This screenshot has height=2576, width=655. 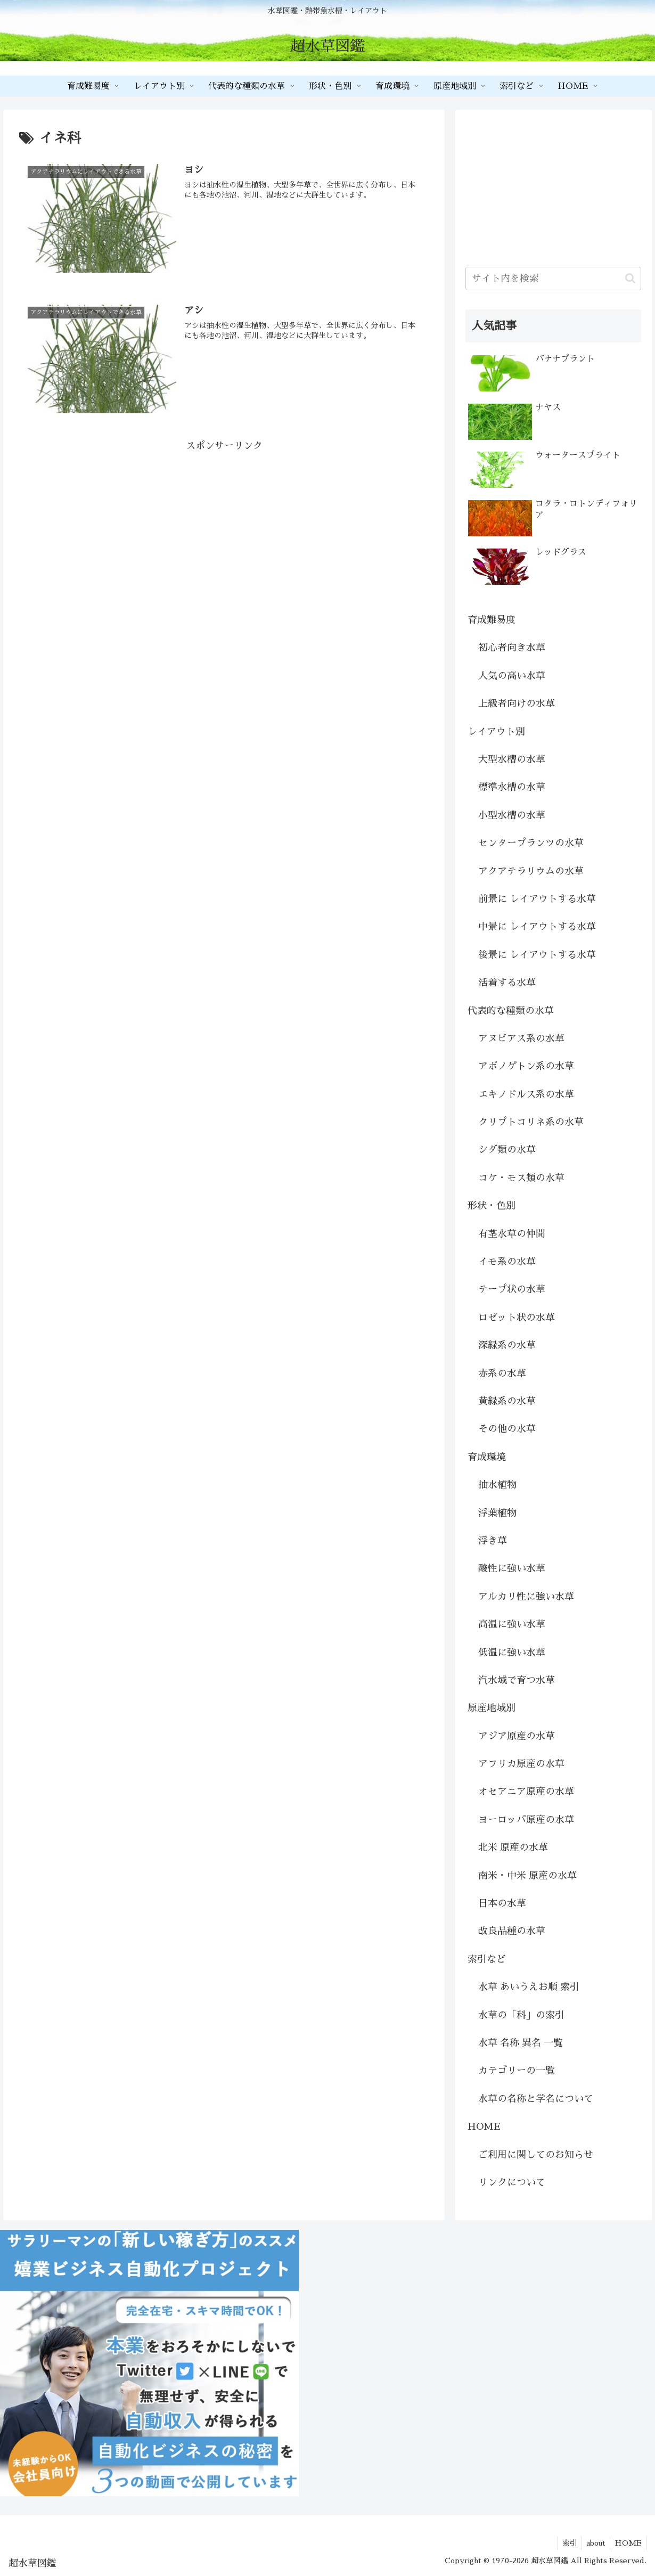 What do you see at coordinates (491, 1708) in the screenshot?
I see `原産地域別` at bounding box center [491, 1708].